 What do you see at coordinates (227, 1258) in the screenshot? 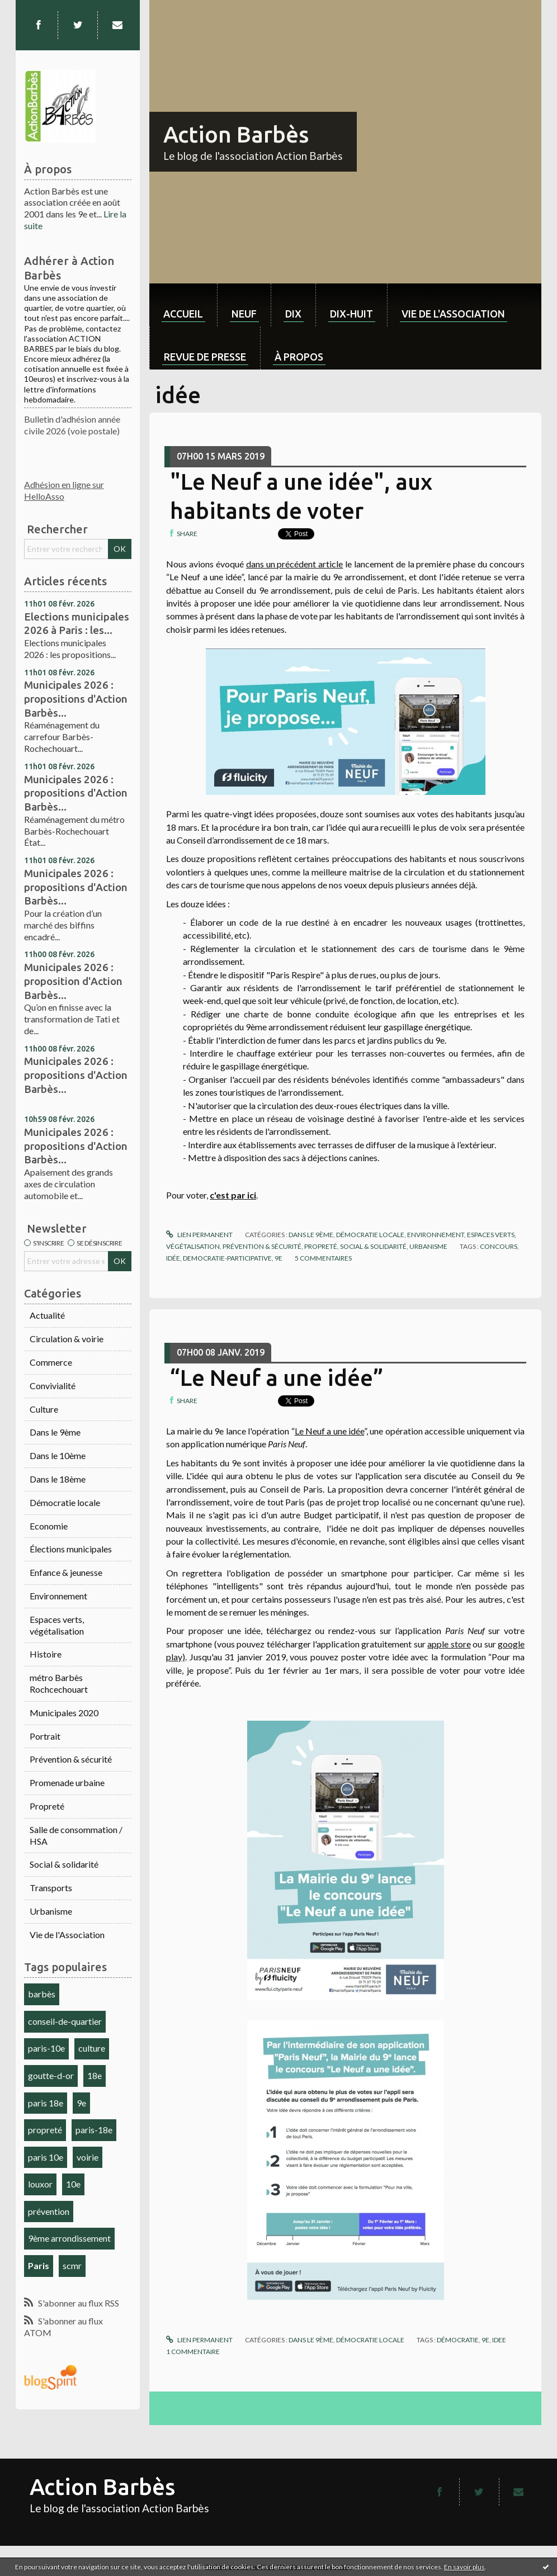
I see `democratie-participative` at bounding box center [227, 1258].